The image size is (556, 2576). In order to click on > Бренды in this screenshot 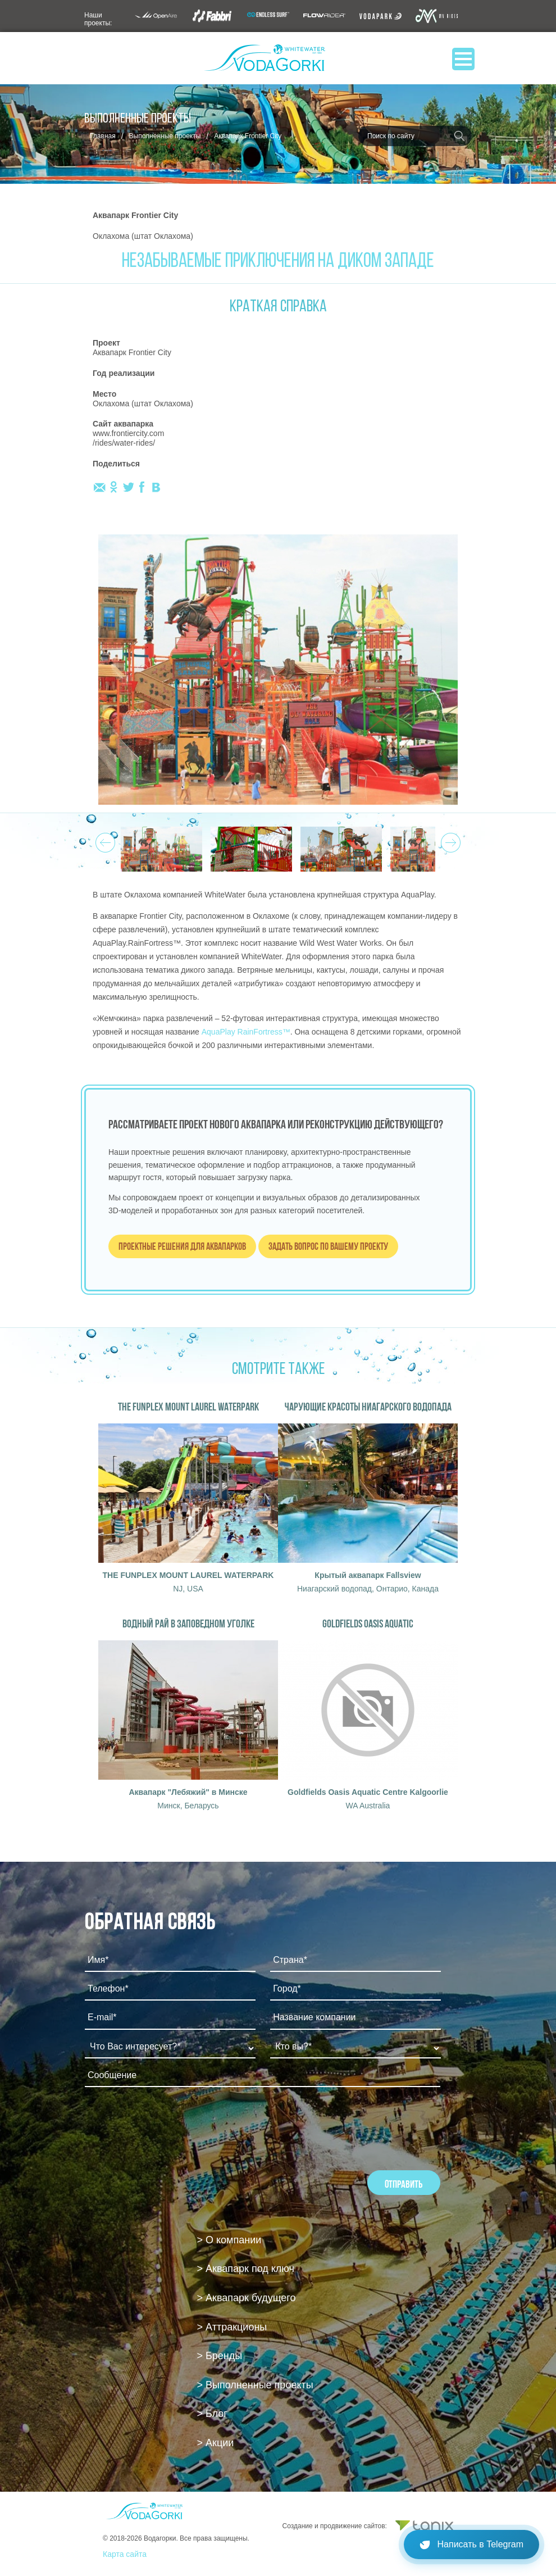, I will do `click(220, 2355)`.